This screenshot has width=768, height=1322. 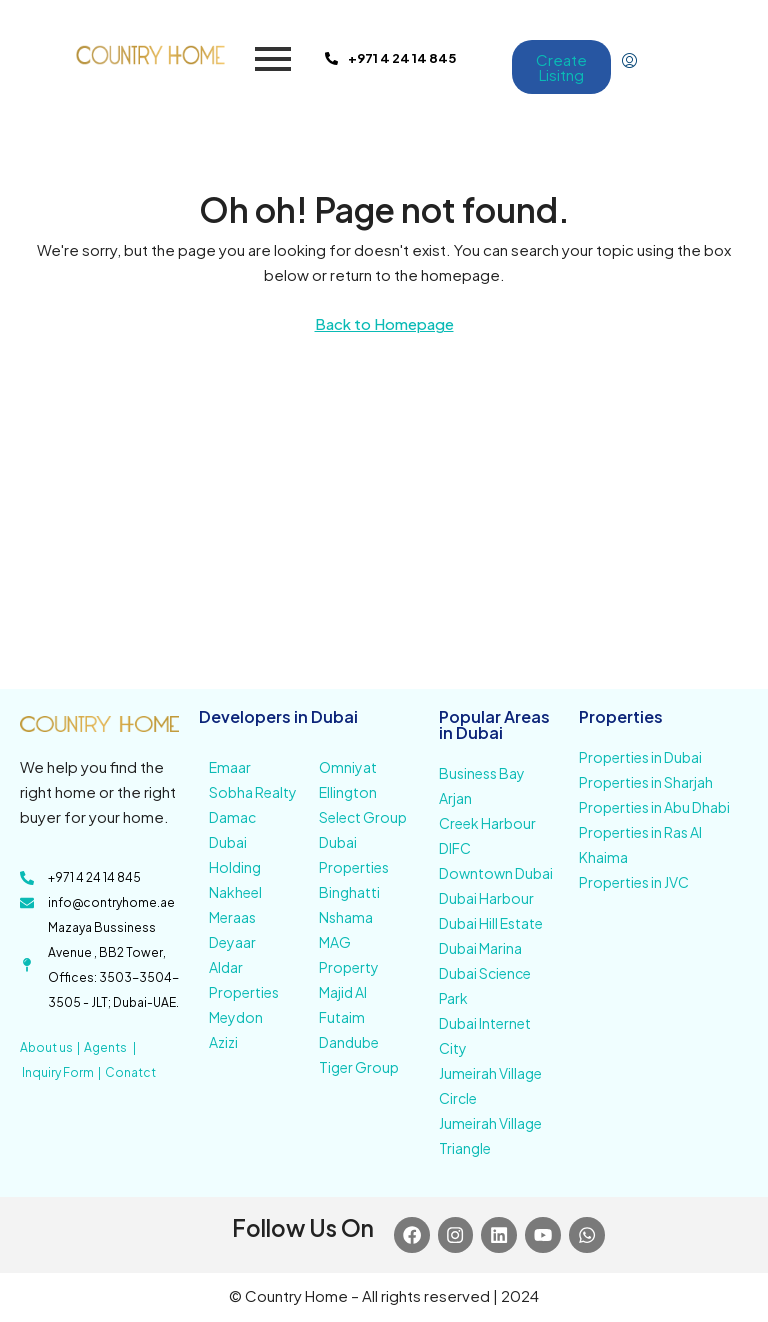 What do you see at coordinates (363, 817) in the screenshot?
I see `Select Group` at bounding box center [363, 817].